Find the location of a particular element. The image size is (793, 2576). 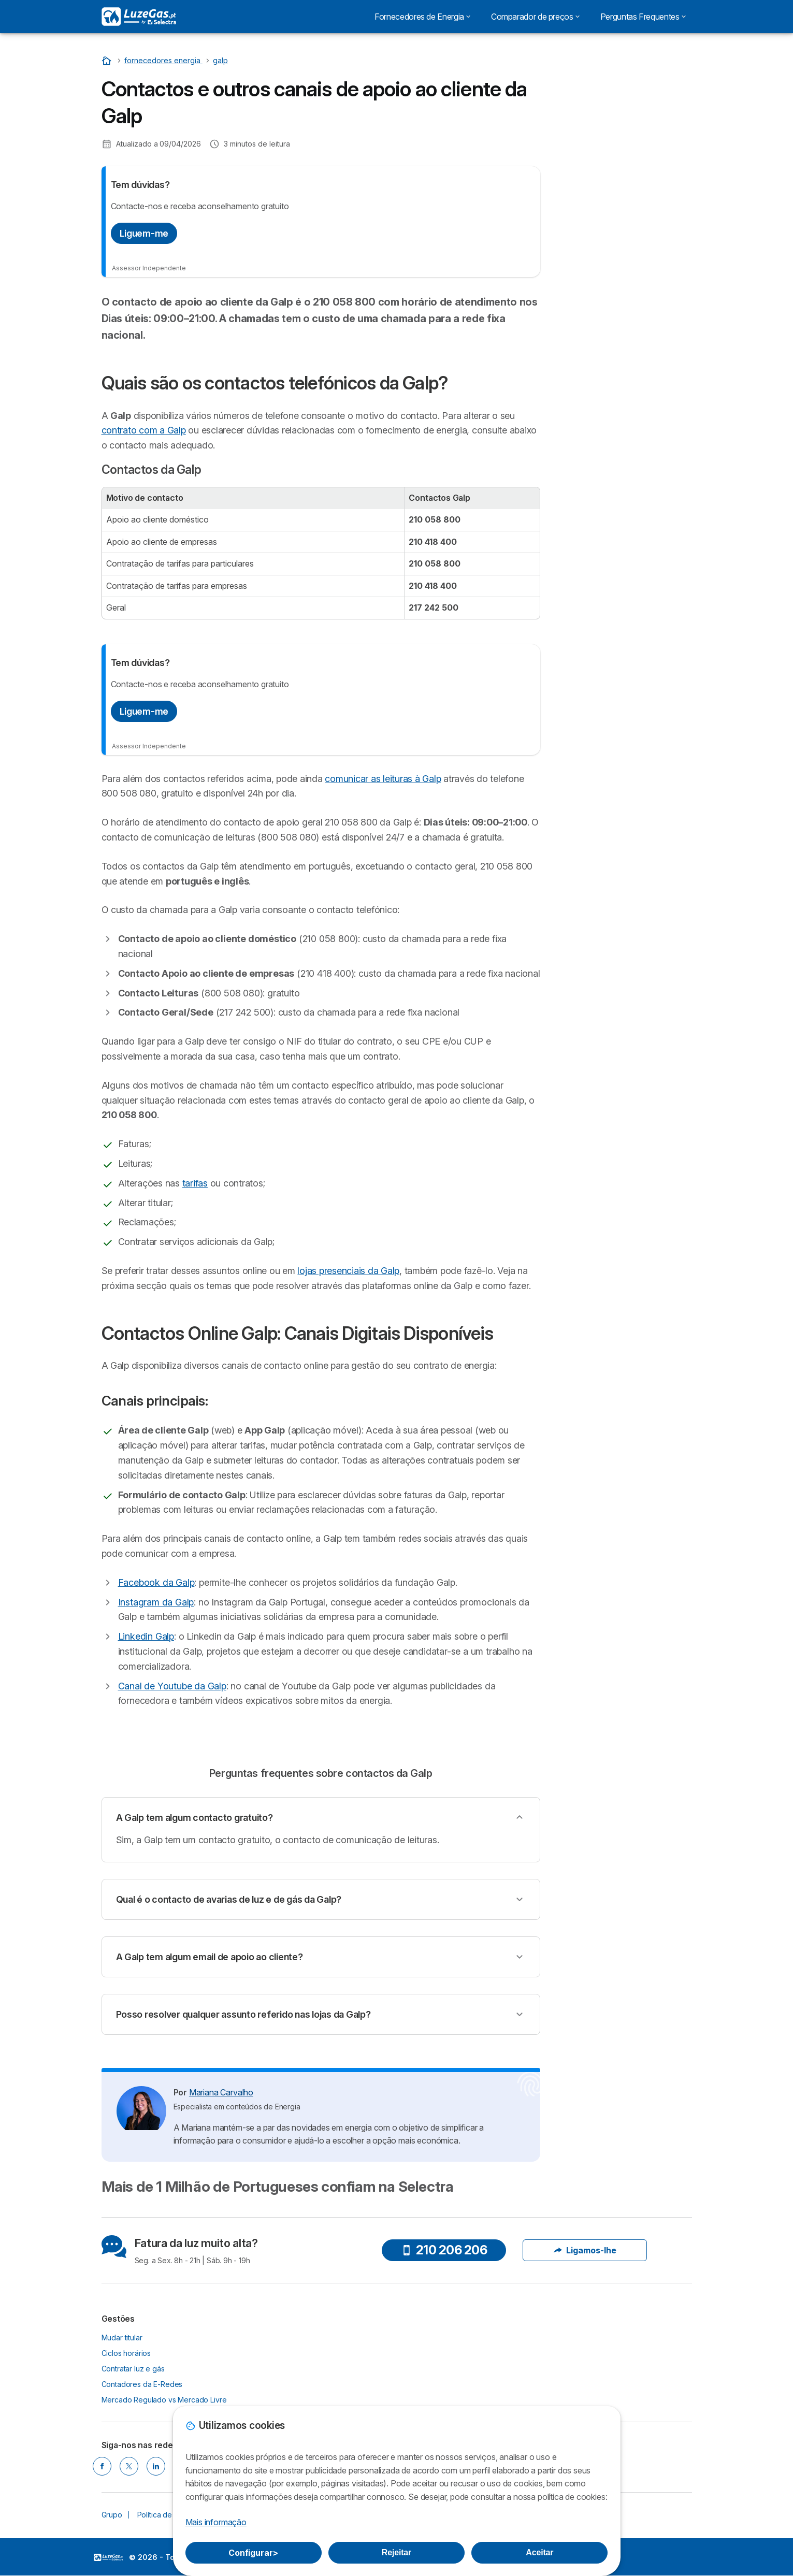

Mariana Carvalho is located at coordinates (221, 2092).